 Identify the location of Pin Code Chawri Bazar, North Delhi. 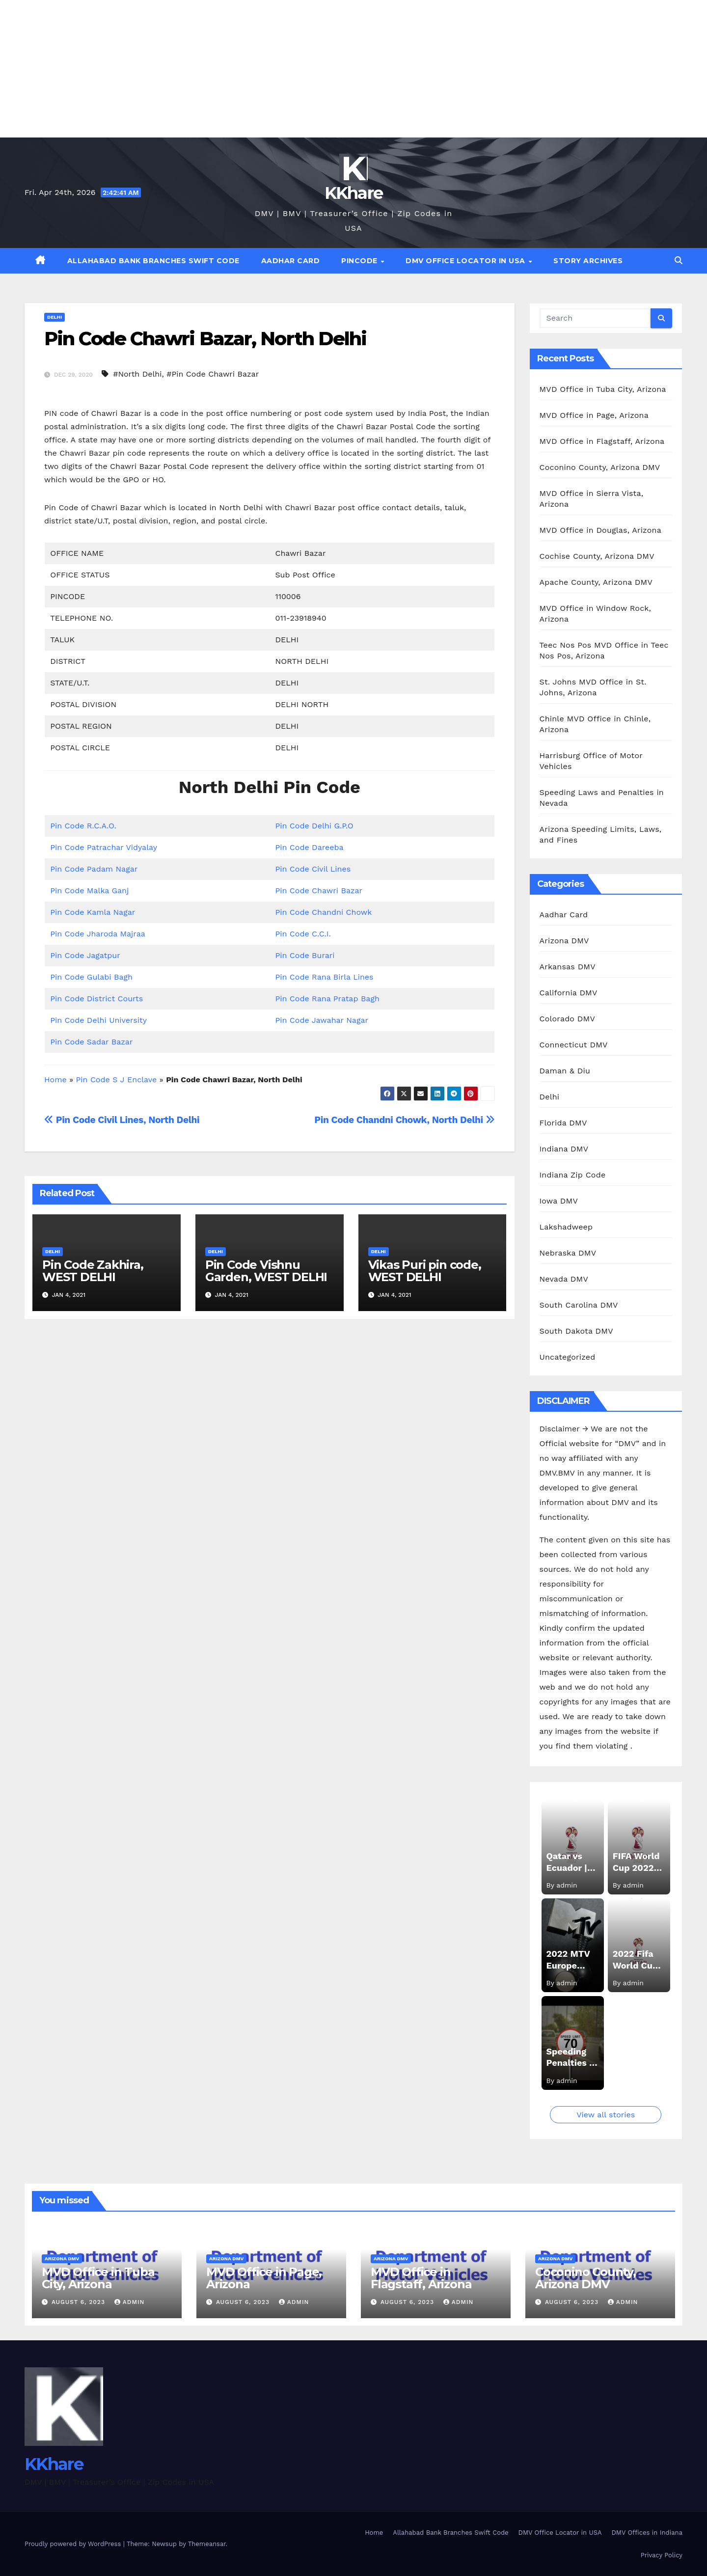
(205, 338).